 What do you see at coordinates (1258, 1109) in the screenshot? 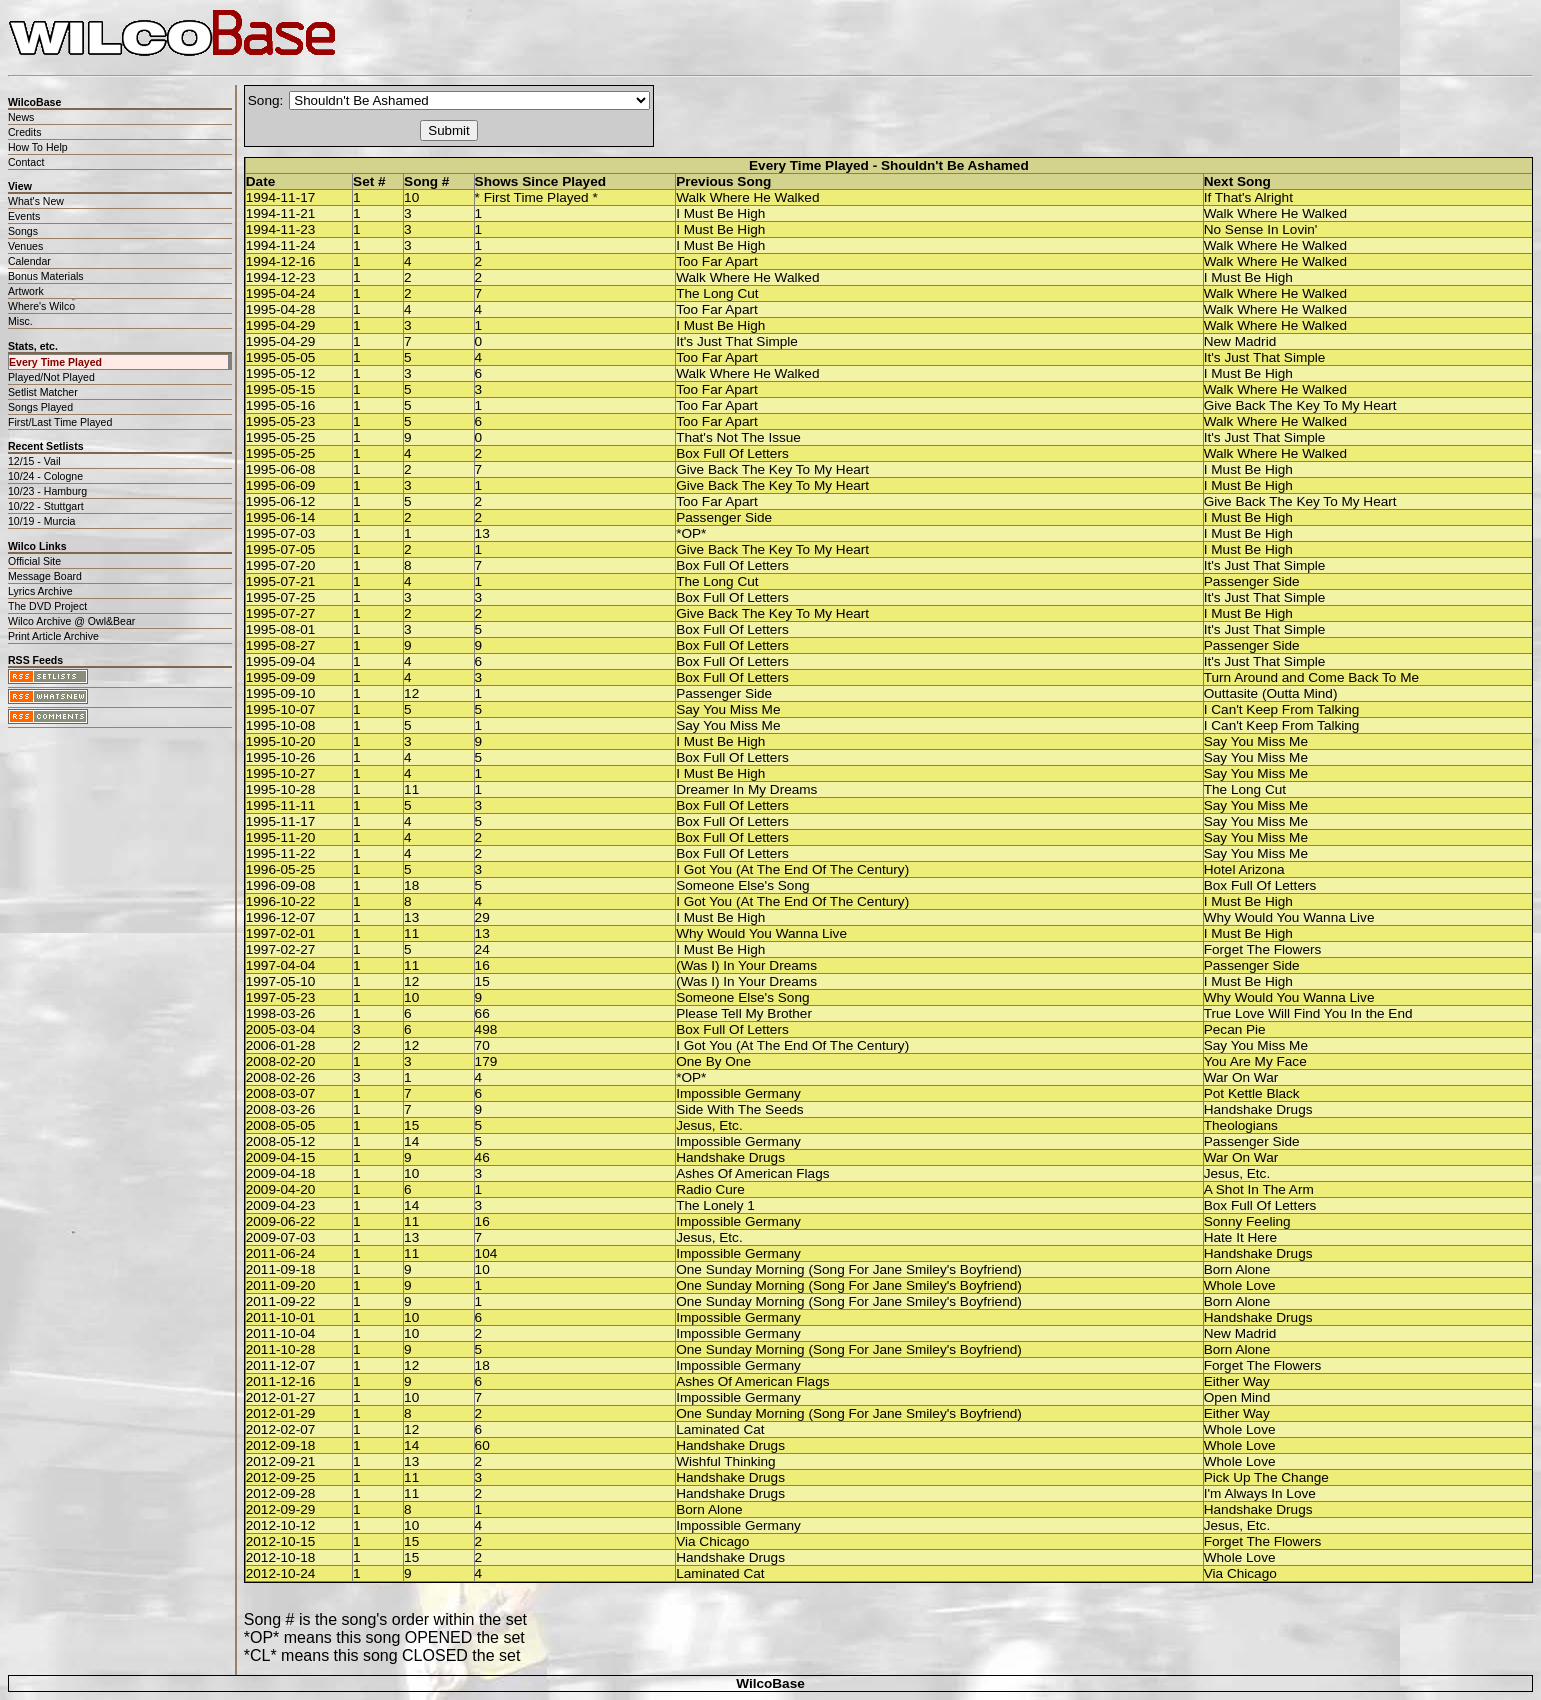
I see `Handshake Drugs` at bounding box center [1258, 1109].